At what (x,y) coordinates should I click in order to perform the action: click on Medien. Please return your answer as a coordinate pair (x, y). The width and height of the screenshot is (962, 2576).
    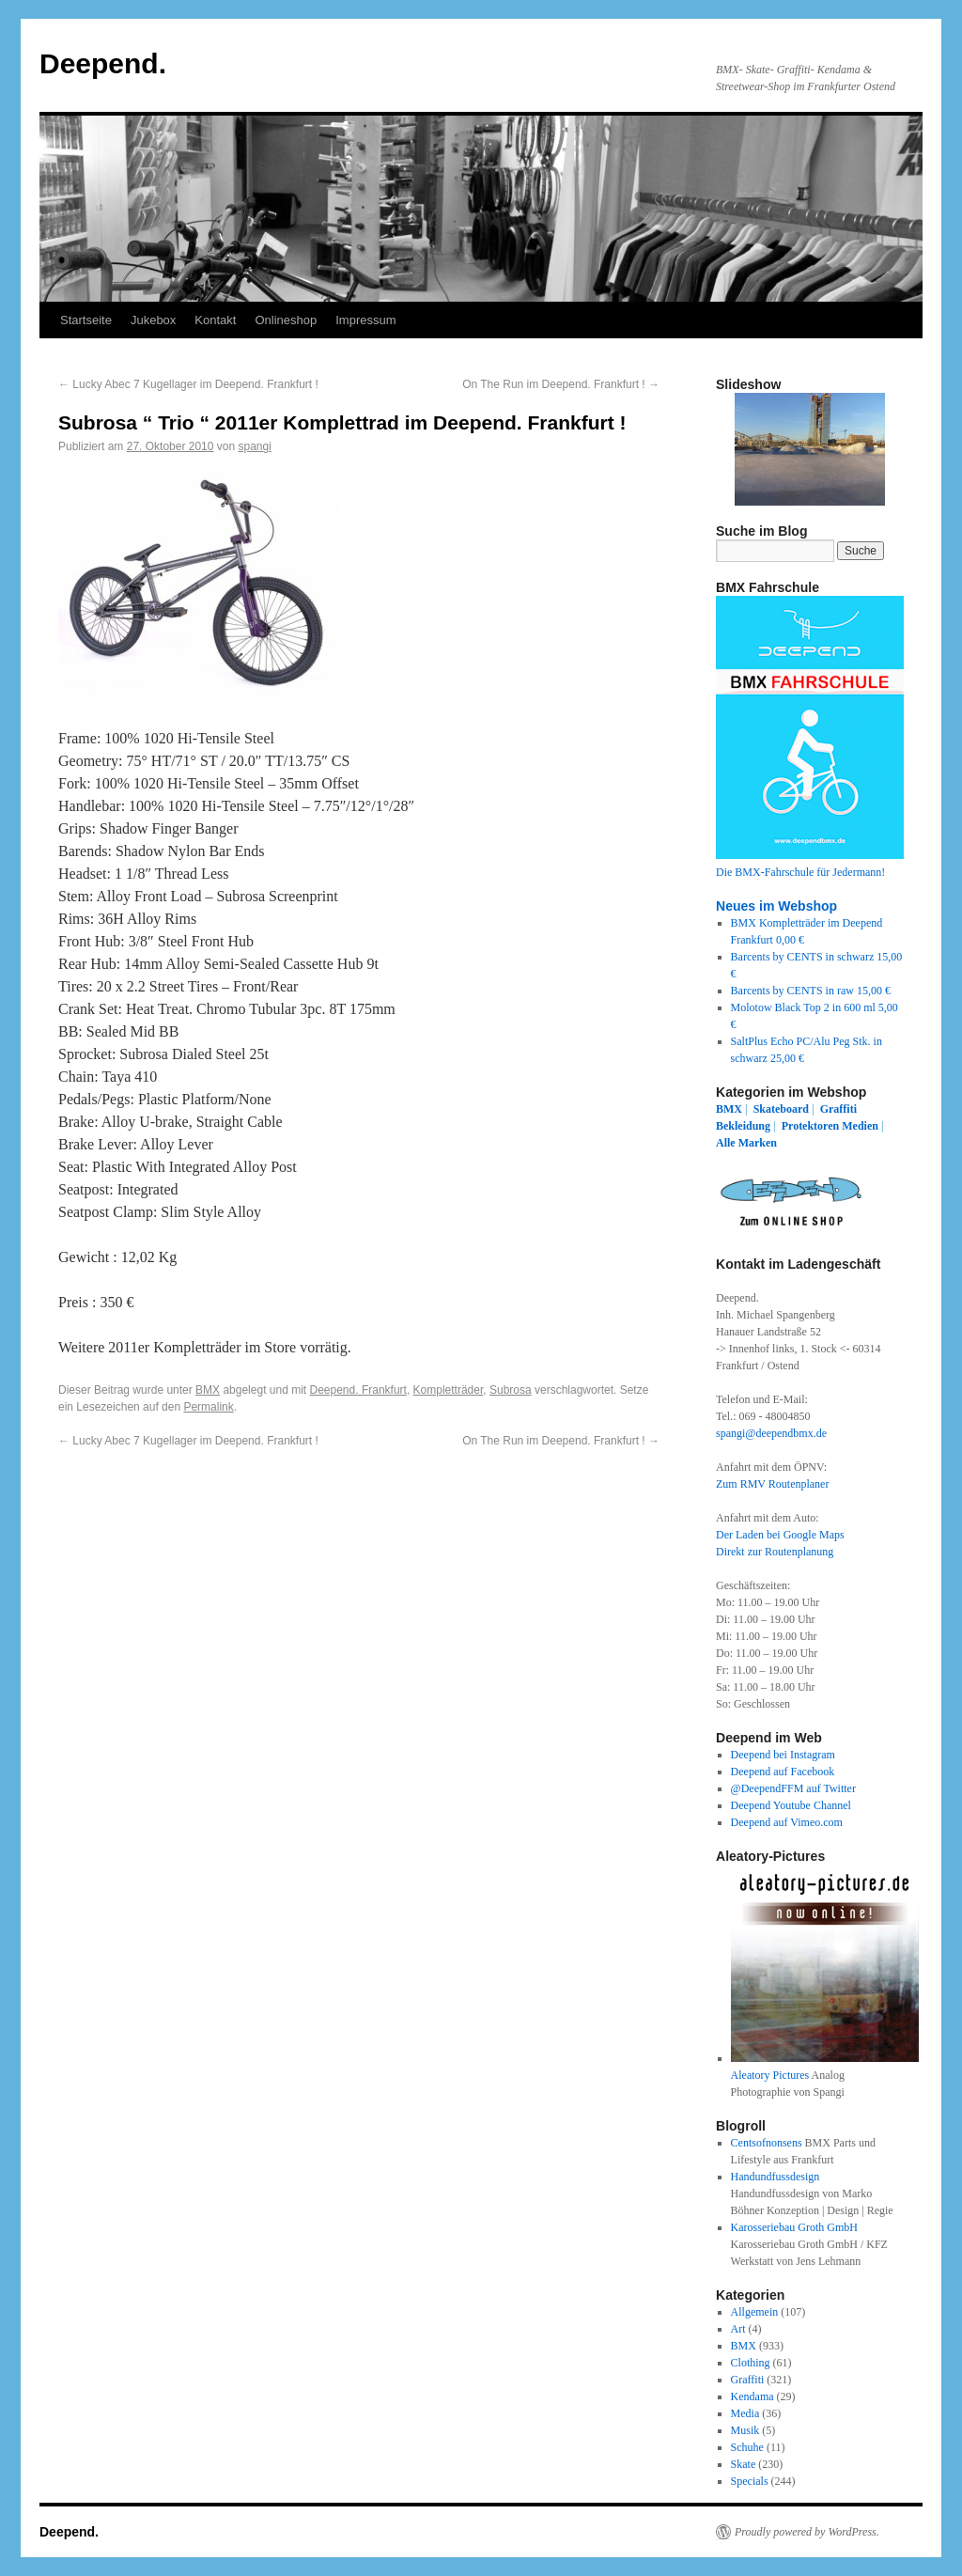
    Looking at the image, I should click on (860, 1125).